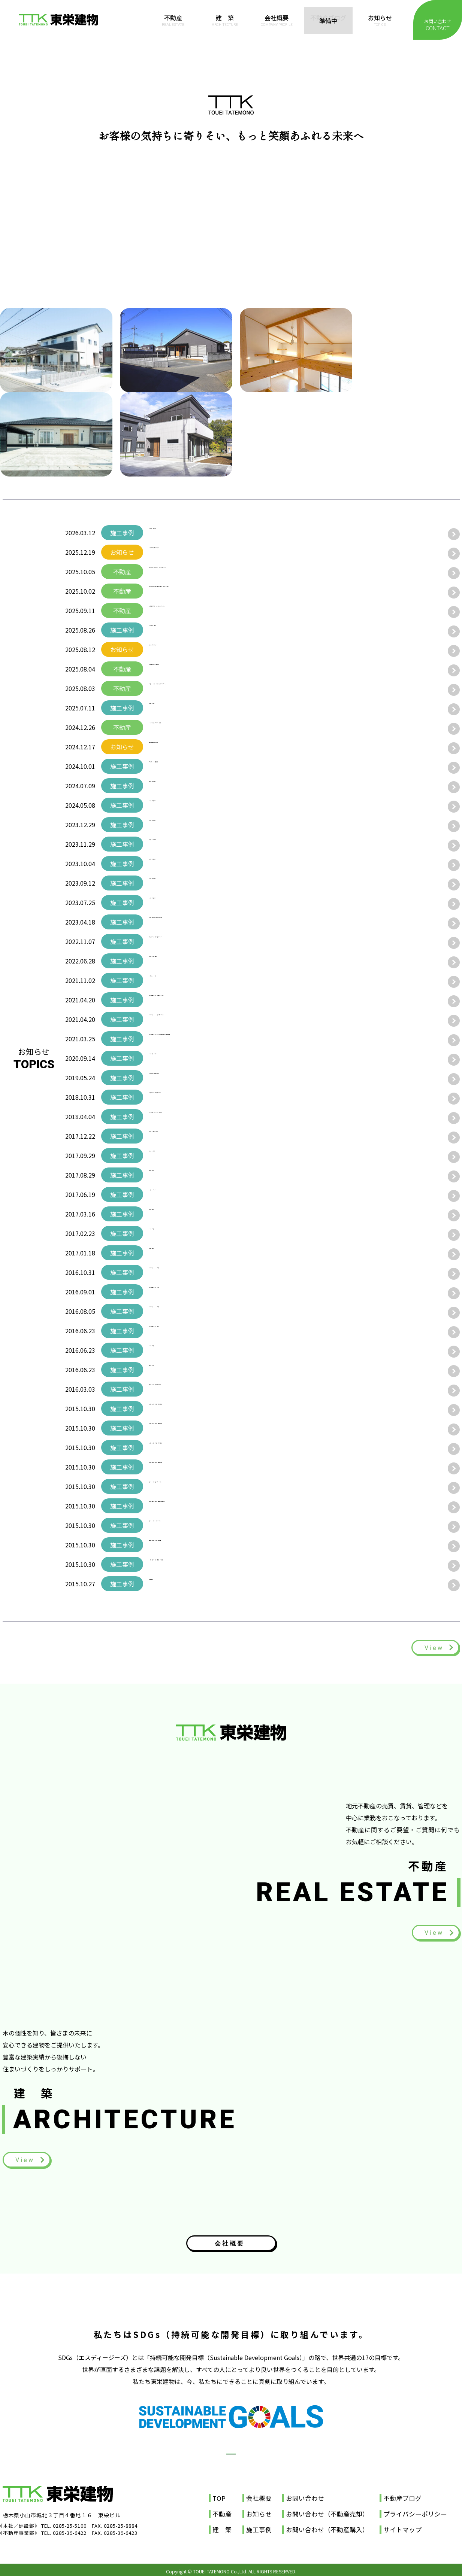  What do you see at coordinates (204, 999) in the screenshot?
I see `みどりの森ICHIKAI 建売住宅ノースA棟` at bounding box center [204, 999].